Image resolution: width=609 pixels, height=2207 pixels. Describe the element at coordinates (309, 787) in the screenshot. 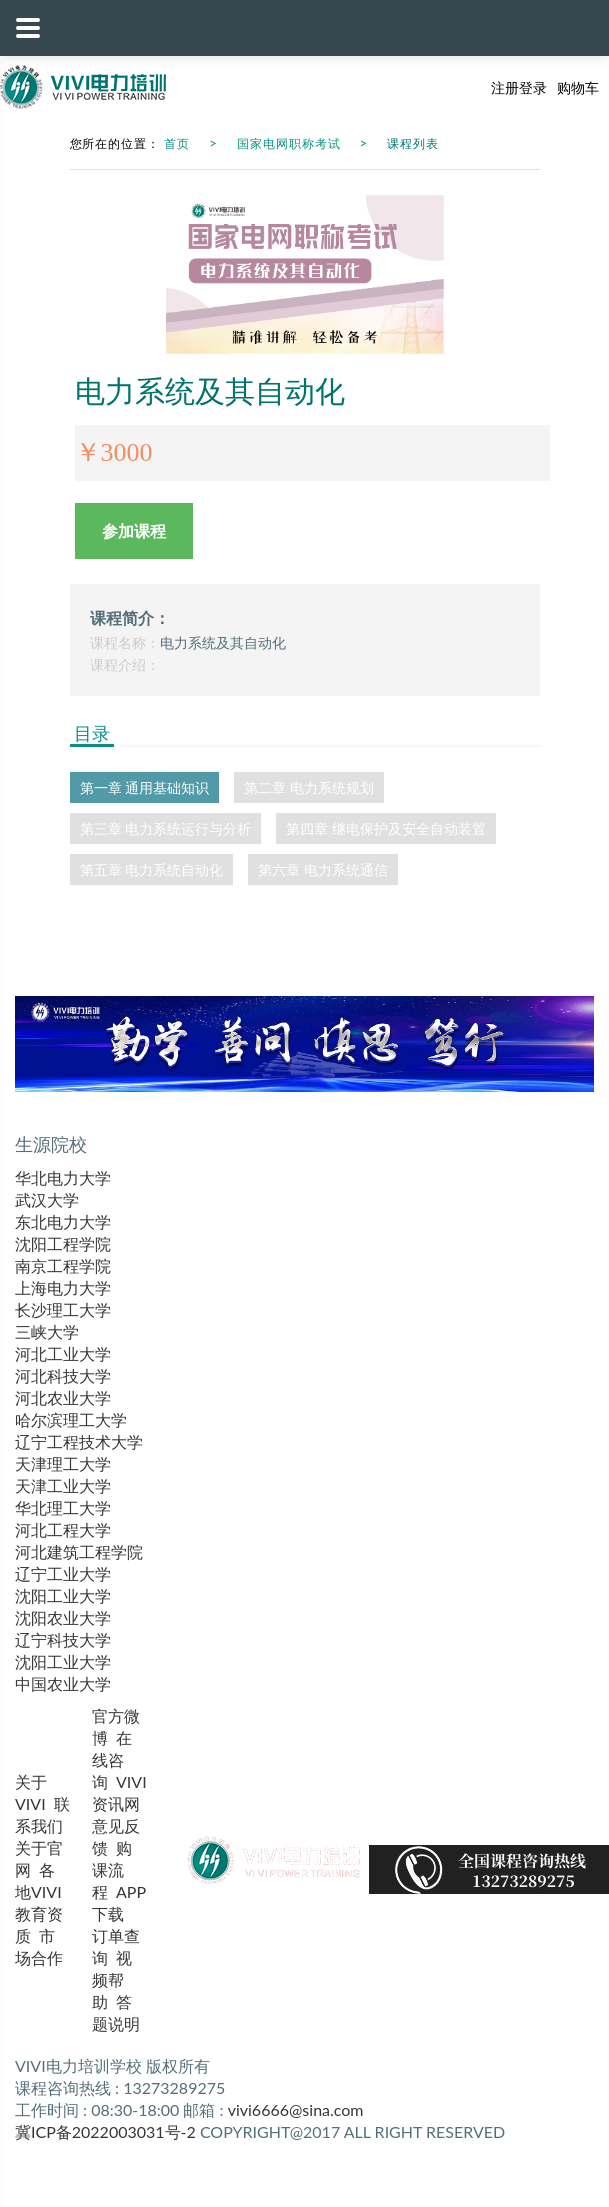

I see `第二章 电力系统规划` at that location.